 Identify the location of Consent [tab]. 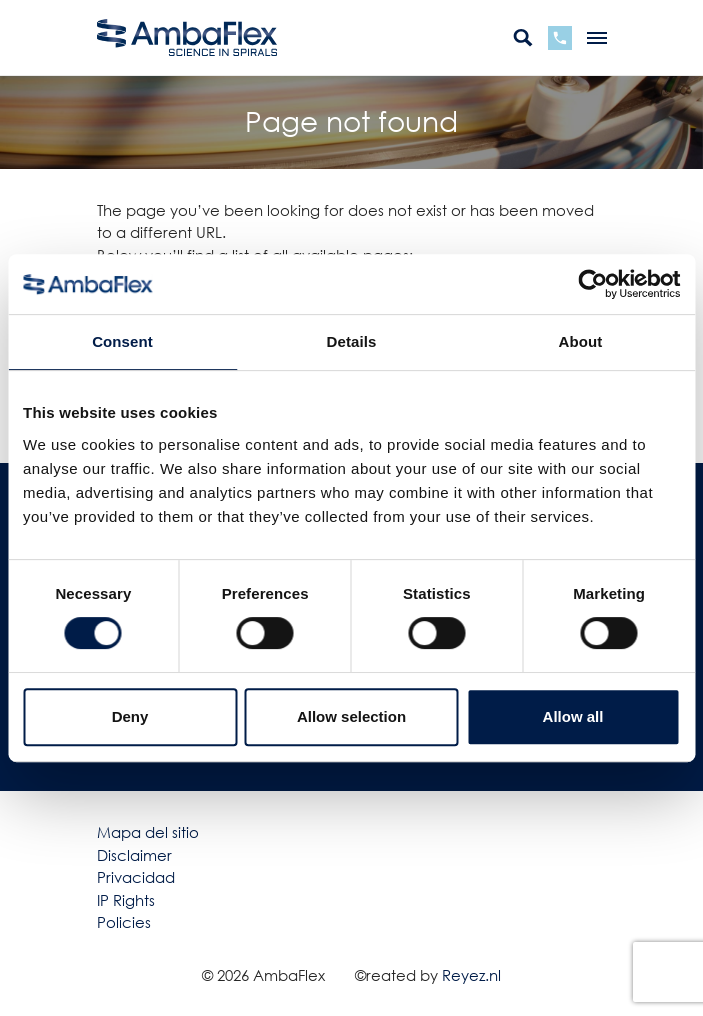
(122, 341).